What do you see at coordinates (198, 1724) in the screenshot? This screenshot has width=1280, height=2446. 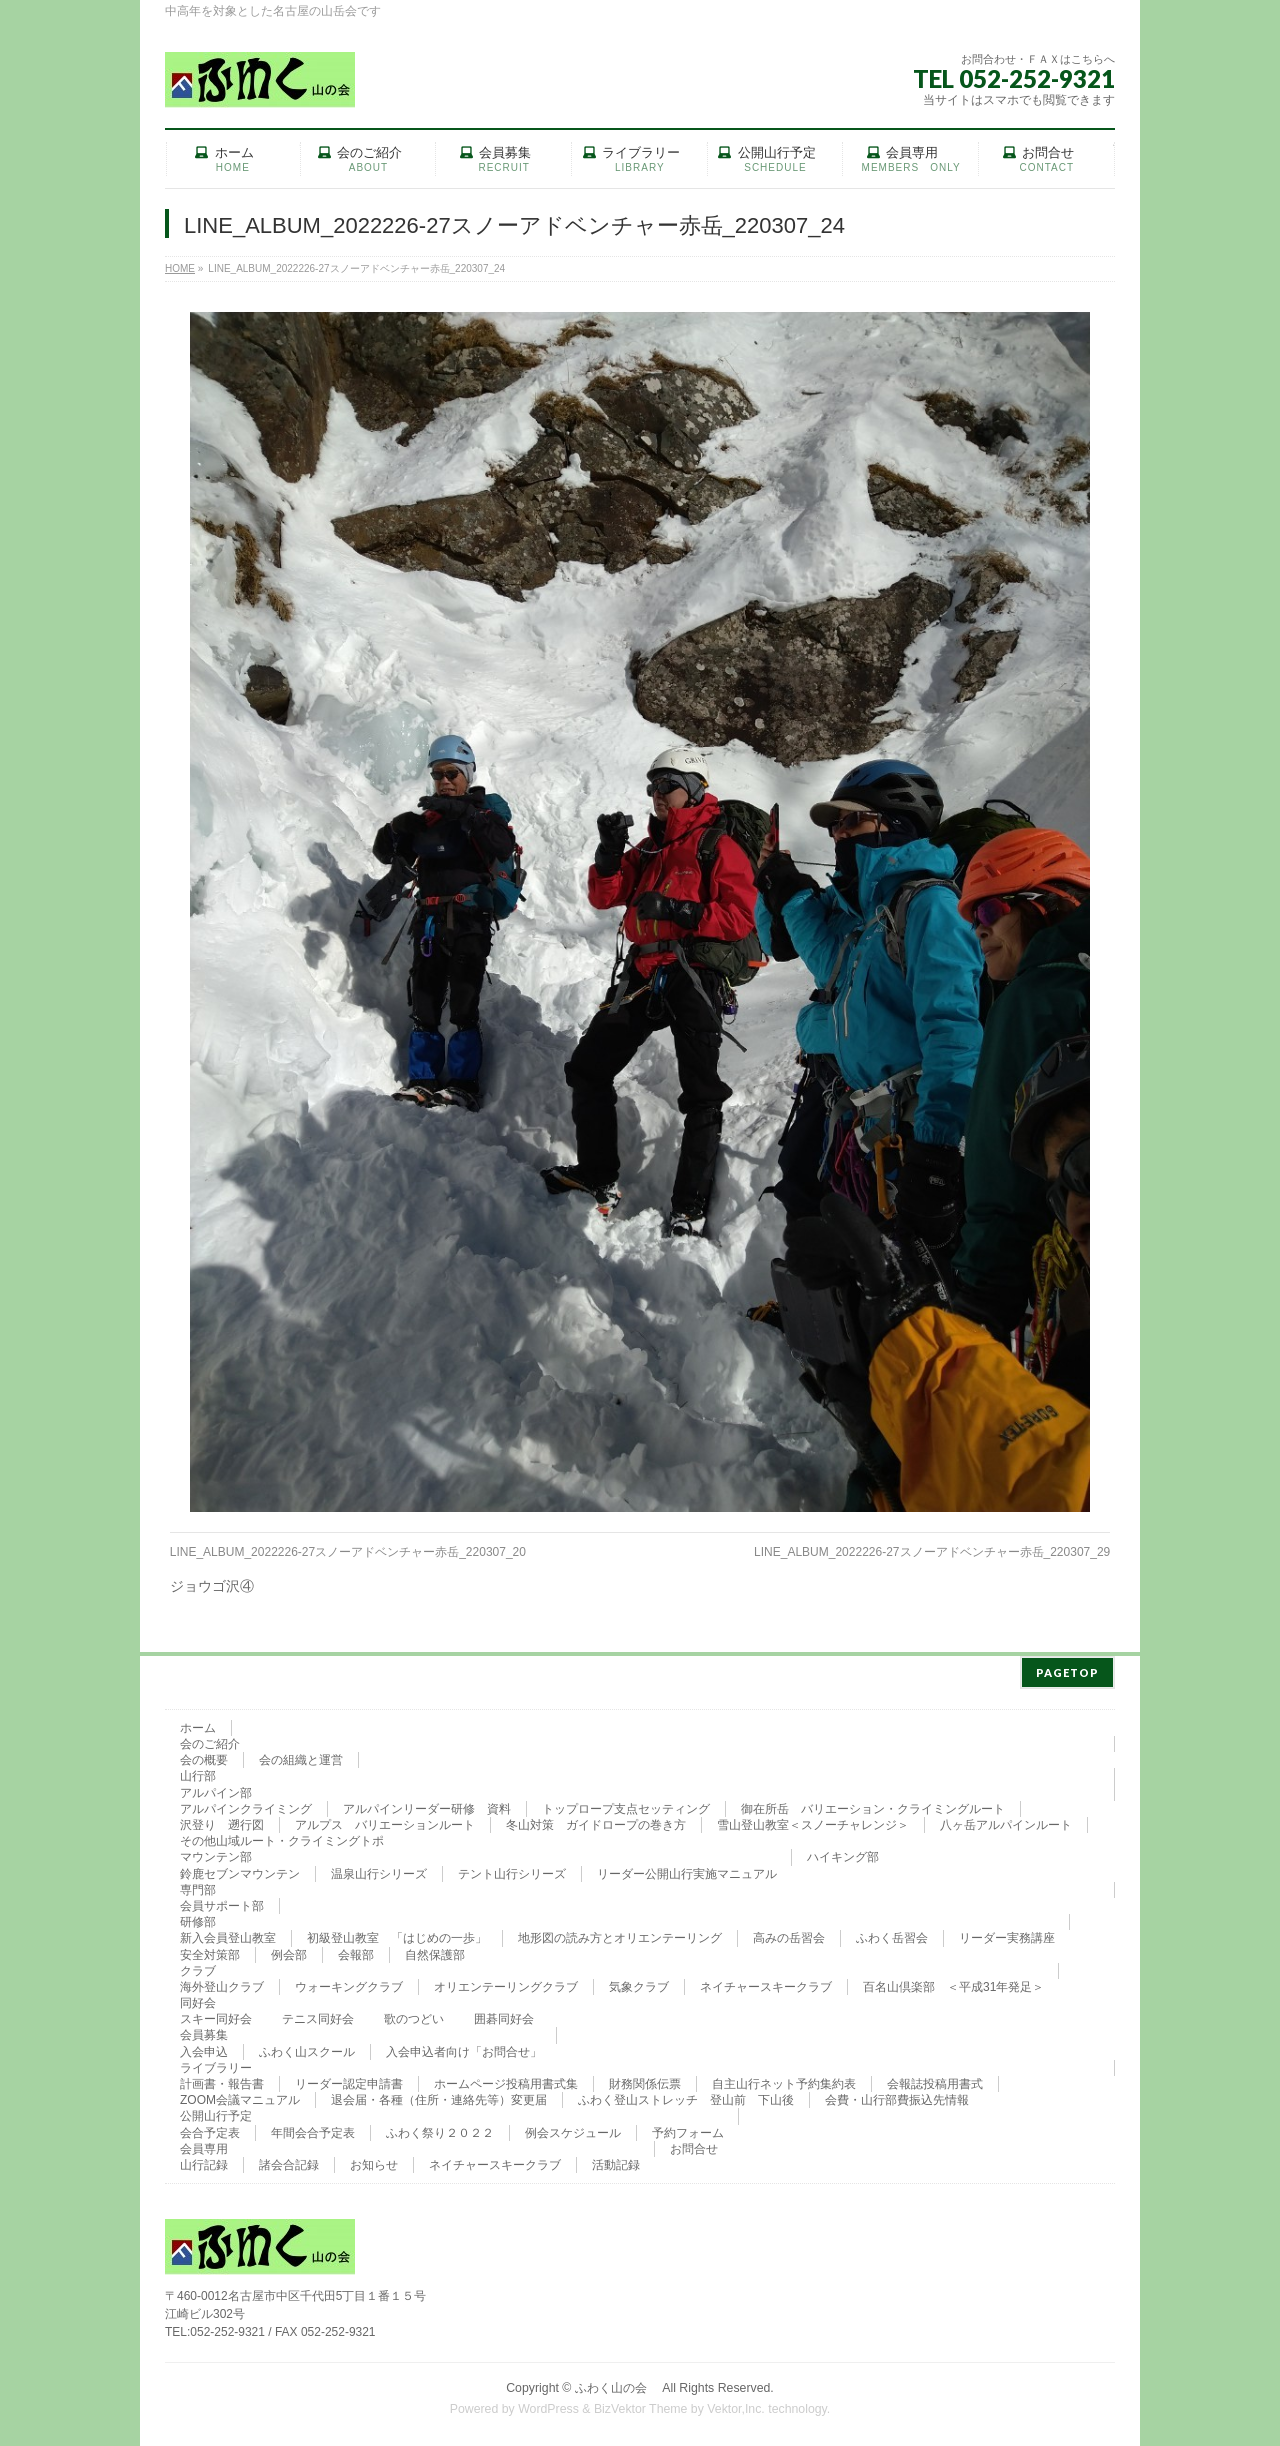 I see `ホーム` at bounding box center [198, 1724].